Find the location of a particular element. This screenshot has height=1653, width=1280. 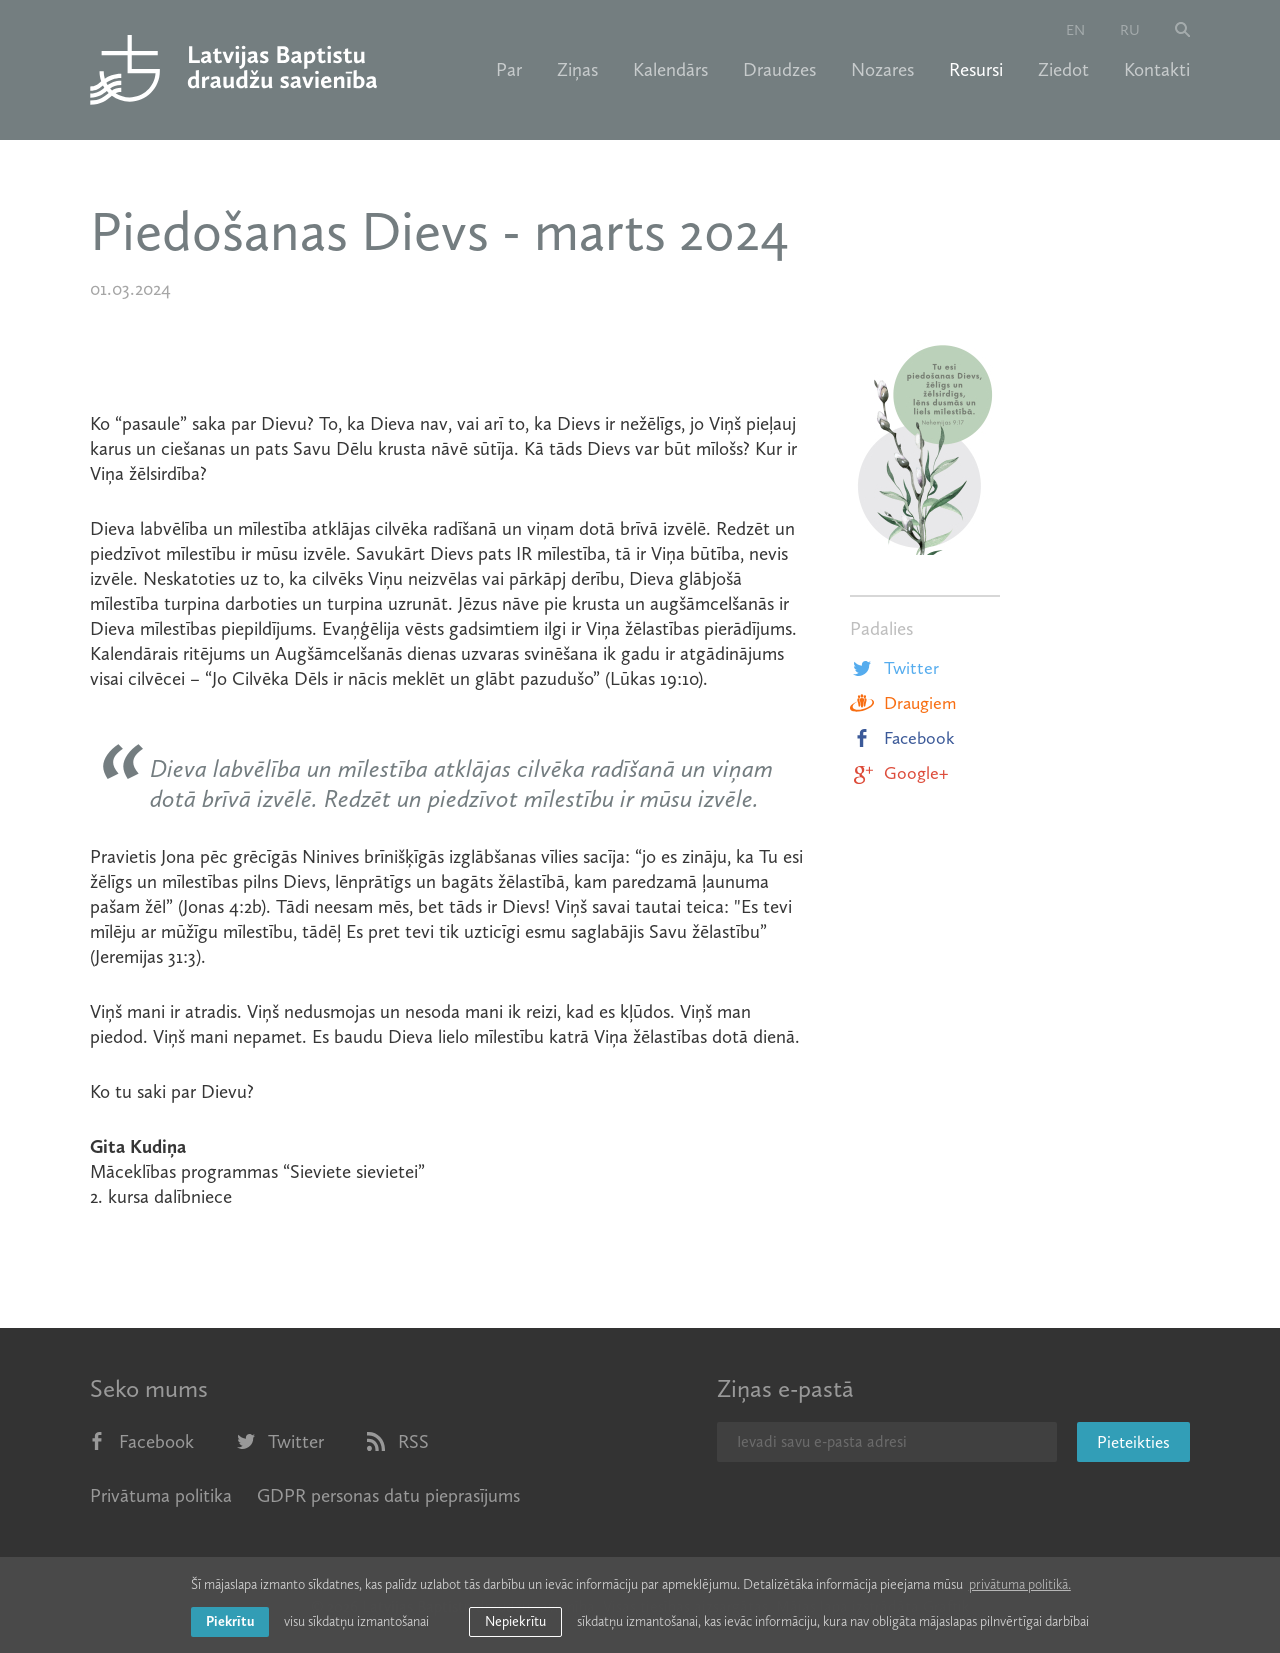

Pieteikties is located at coordinates (1133, 1442).